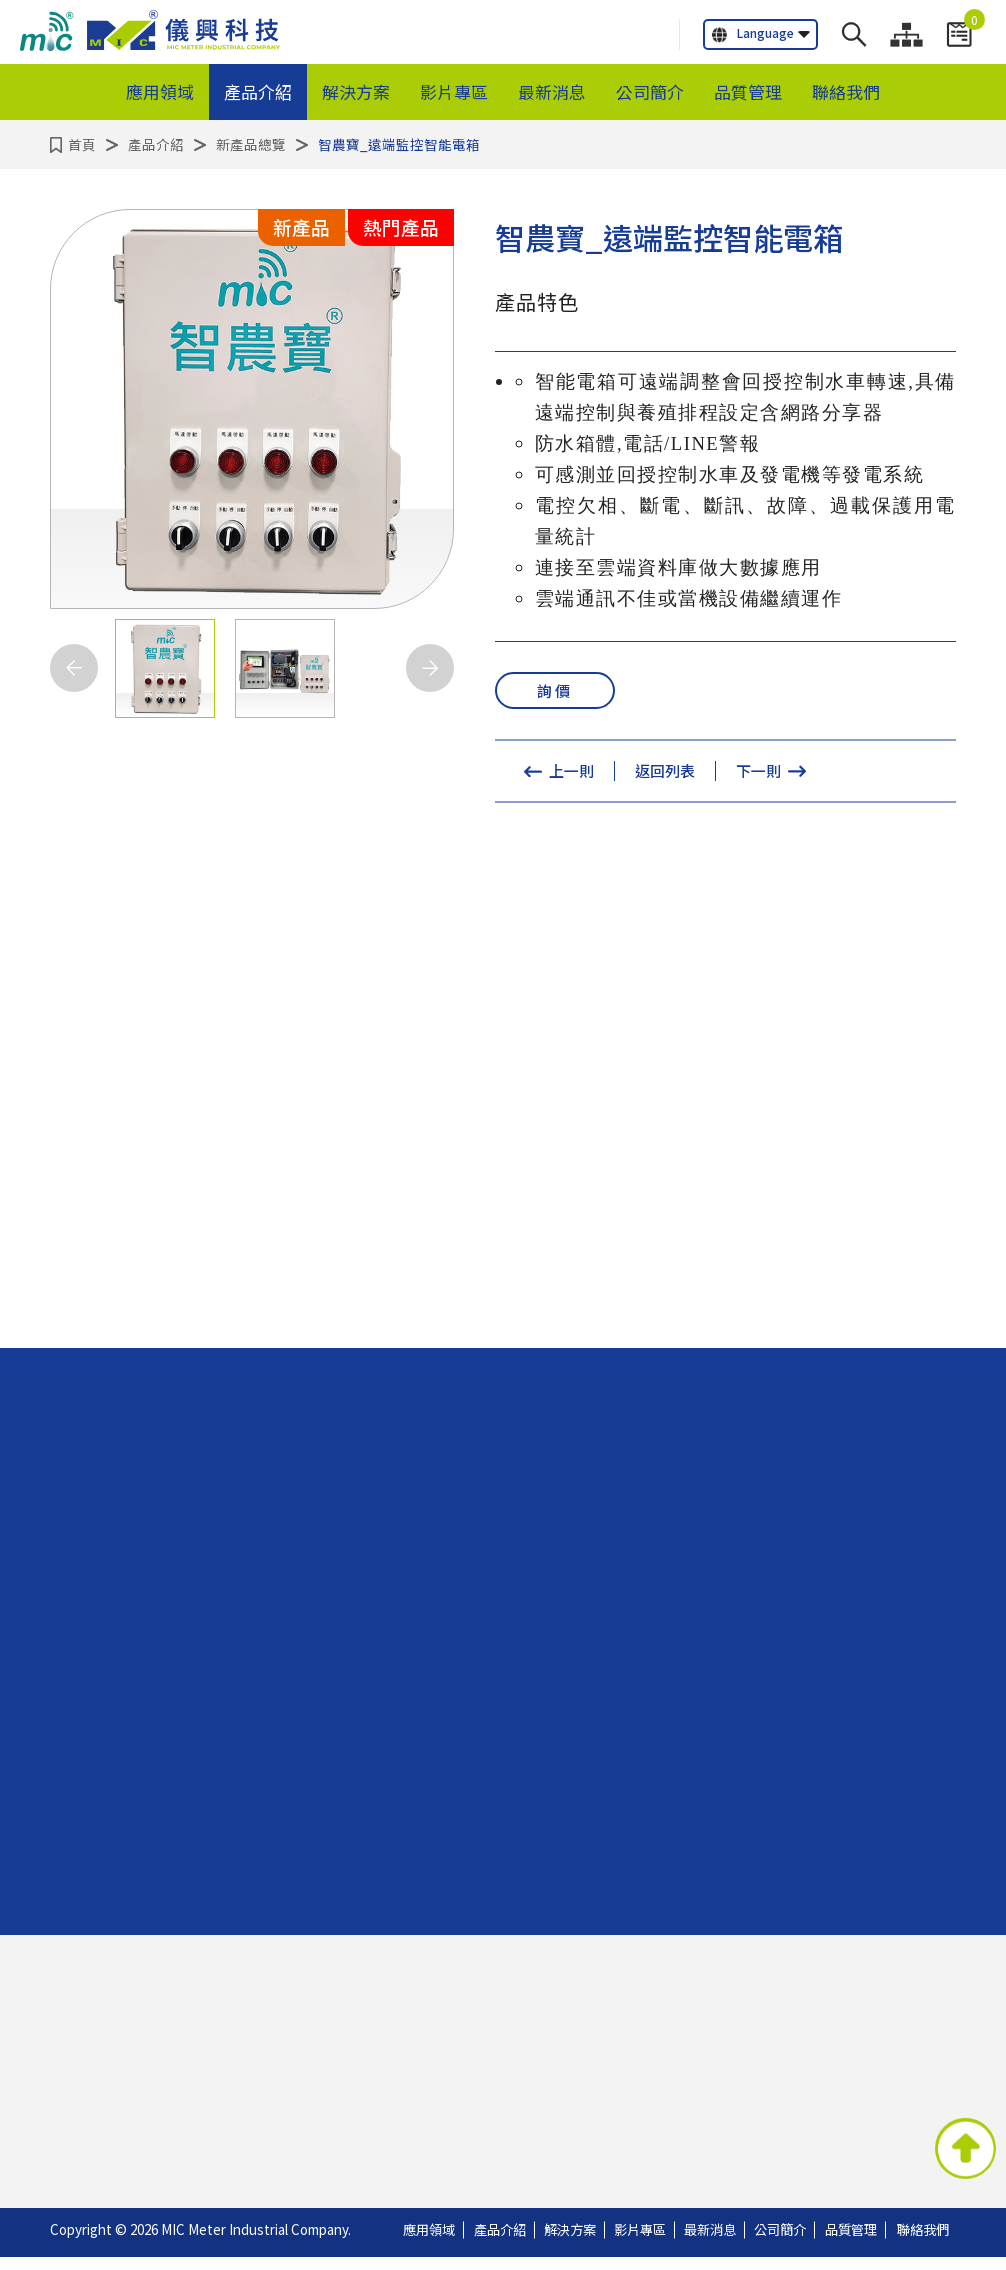  I want to click on 應用領域, so click(160, 91).